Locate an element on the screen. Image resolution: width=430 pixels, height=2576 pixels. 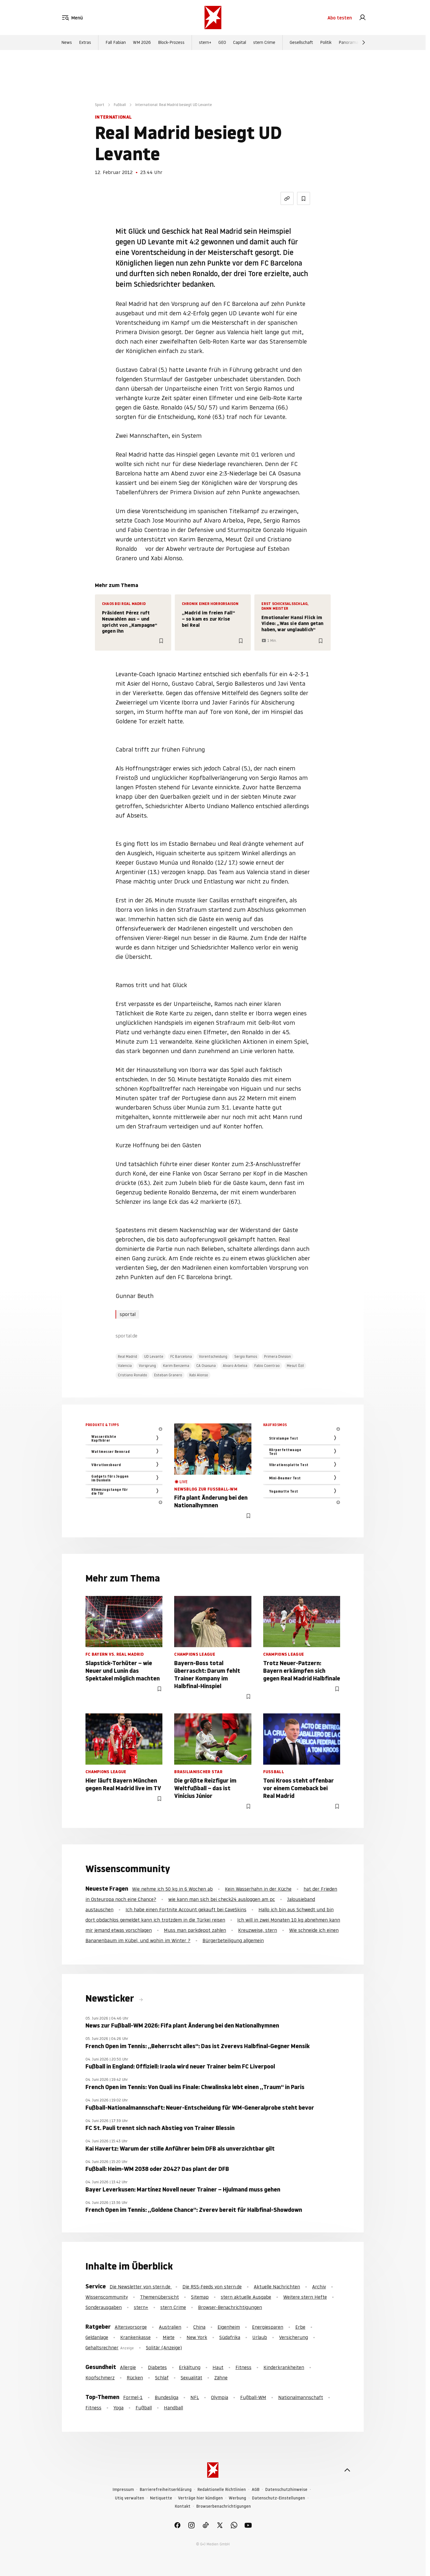
Esteban Granero is located at coordinates (168, 1375).